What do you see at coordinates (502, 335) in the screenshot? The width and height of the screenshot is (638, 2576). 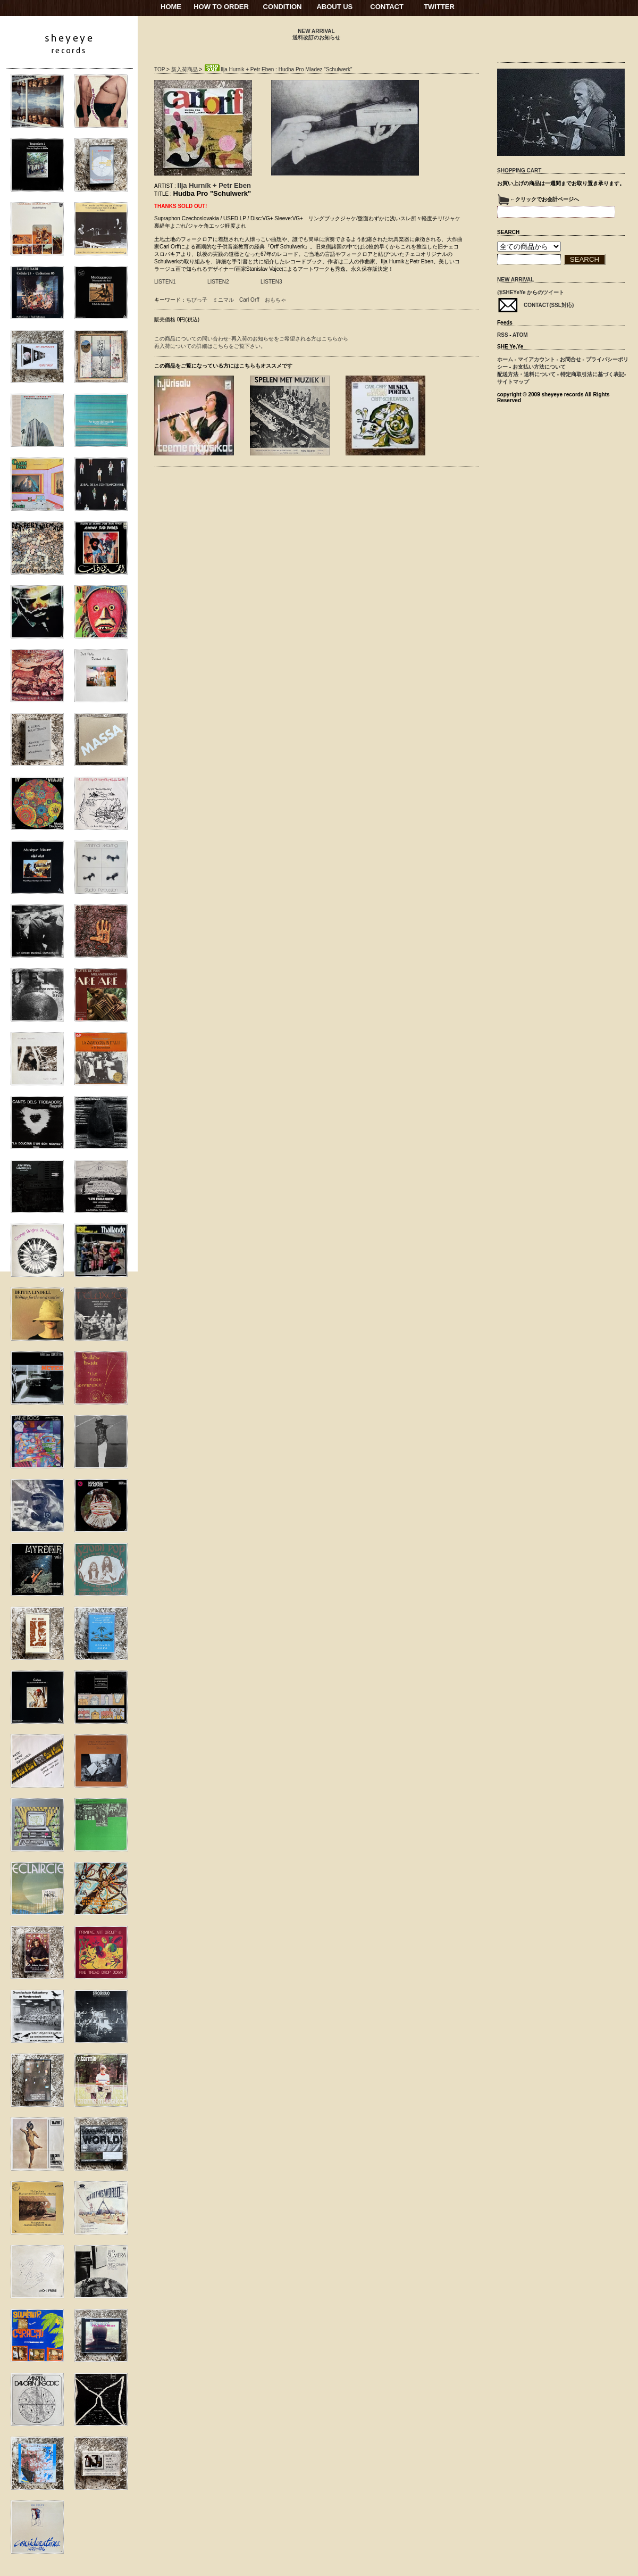 I see `RSS` at bounding box center [502, 335].